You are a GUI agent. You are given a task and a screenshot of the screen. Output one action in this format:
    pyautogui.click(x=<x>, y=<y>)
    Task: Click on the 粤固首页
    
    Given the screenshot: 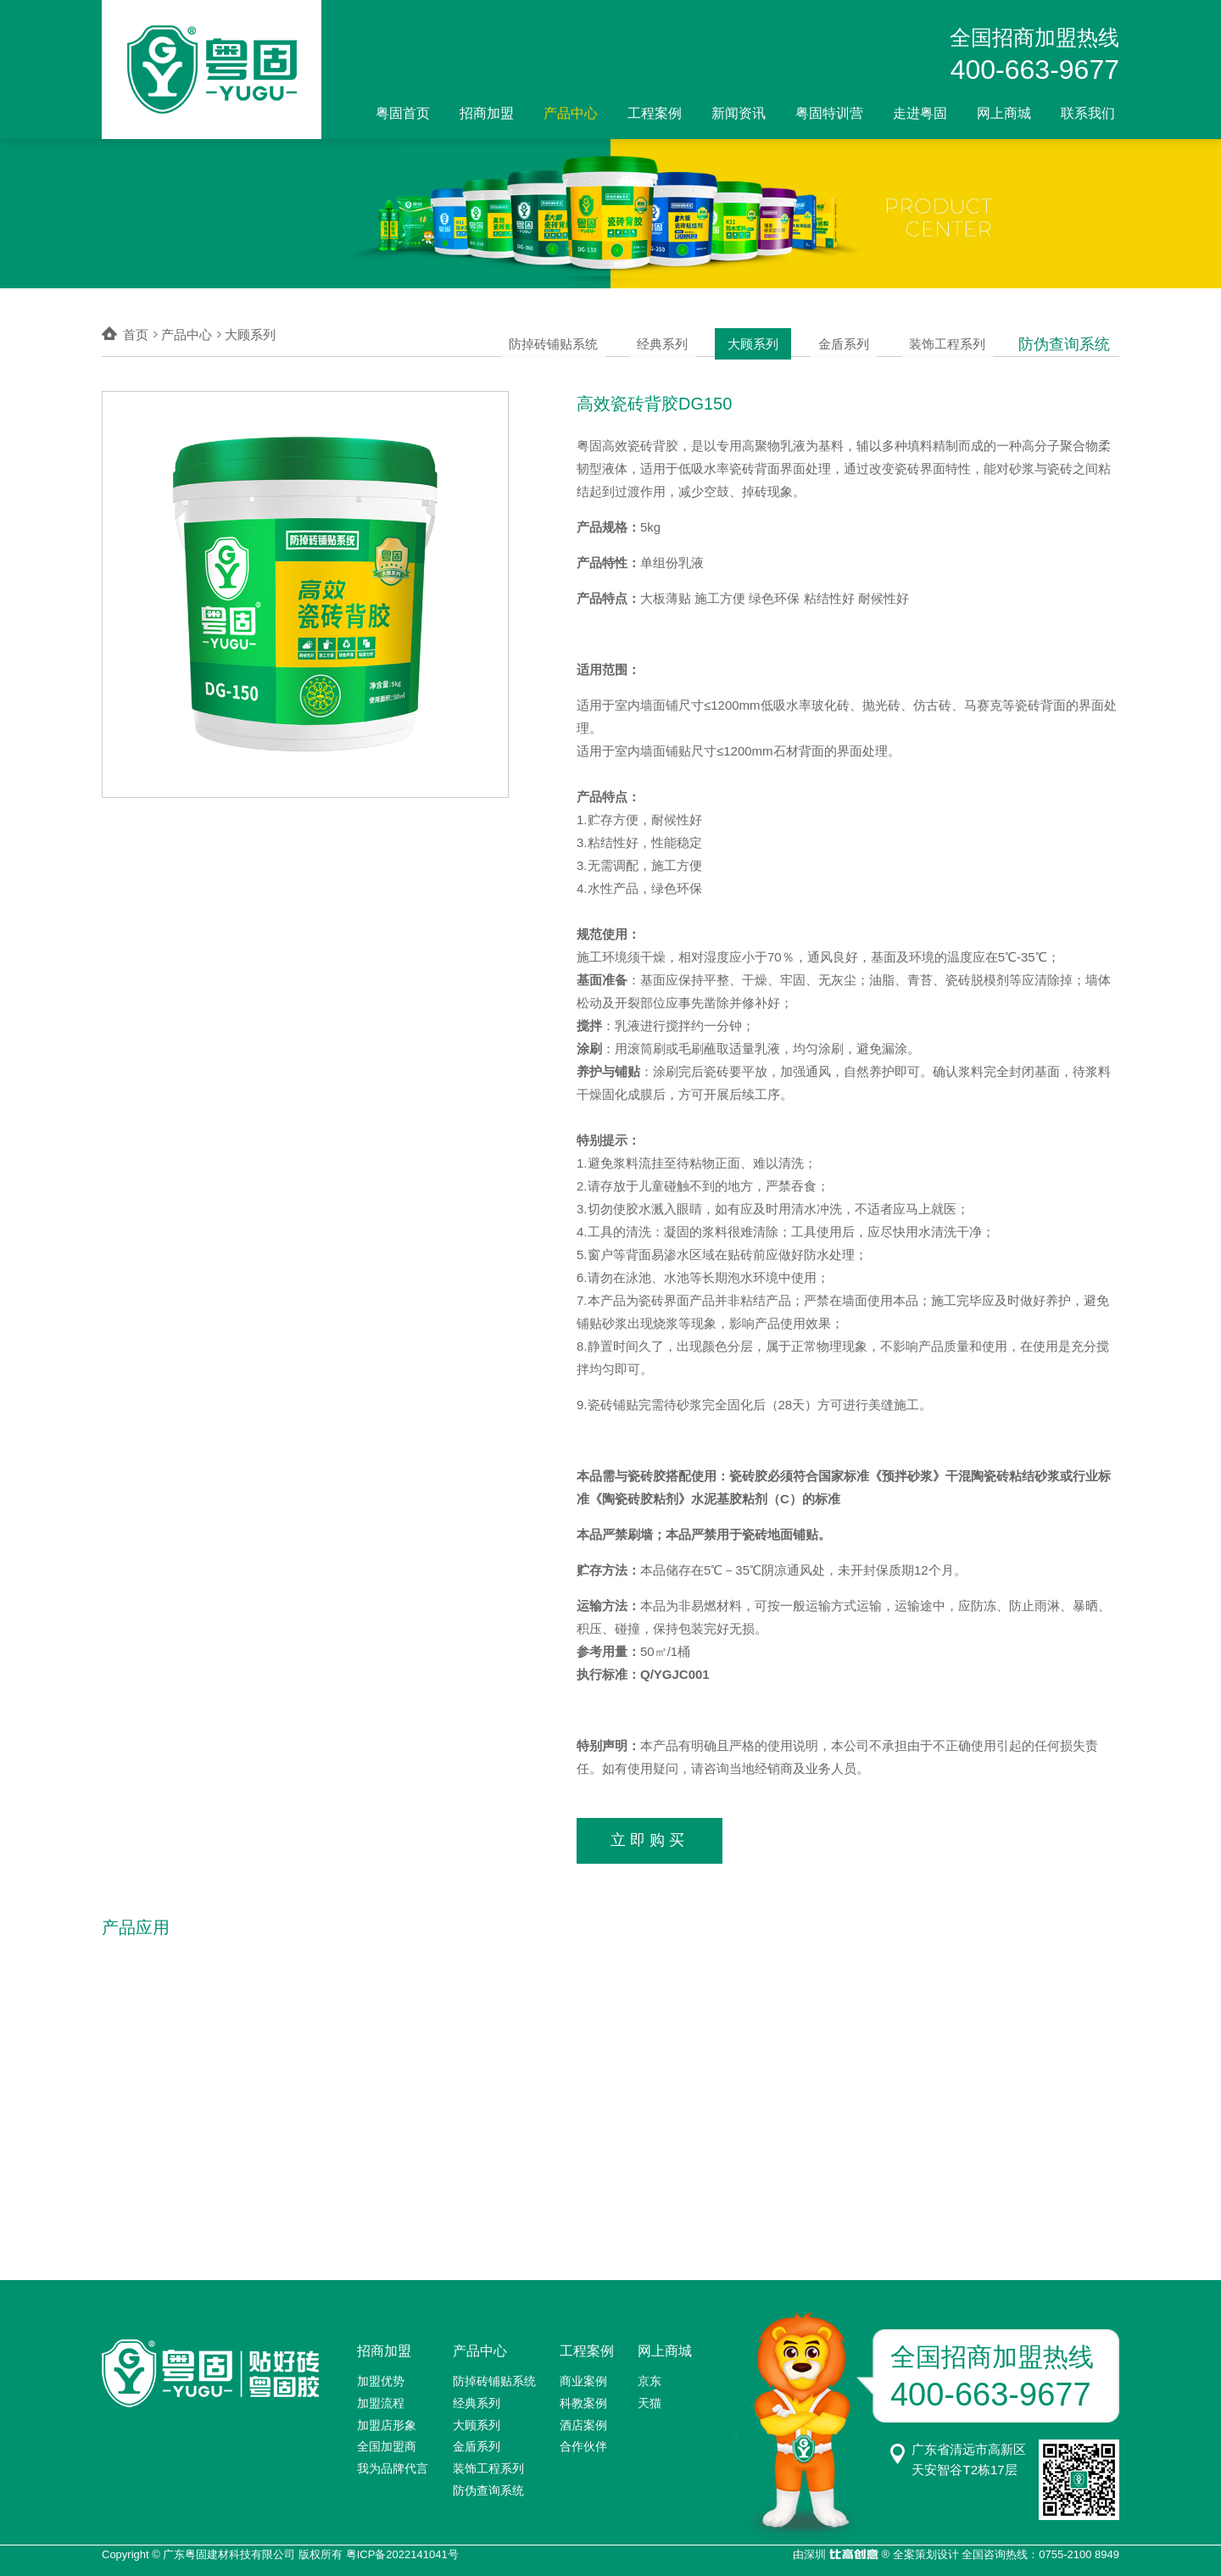 What is the action you would take?
    pyautogui.click(x=403, y=113)
    